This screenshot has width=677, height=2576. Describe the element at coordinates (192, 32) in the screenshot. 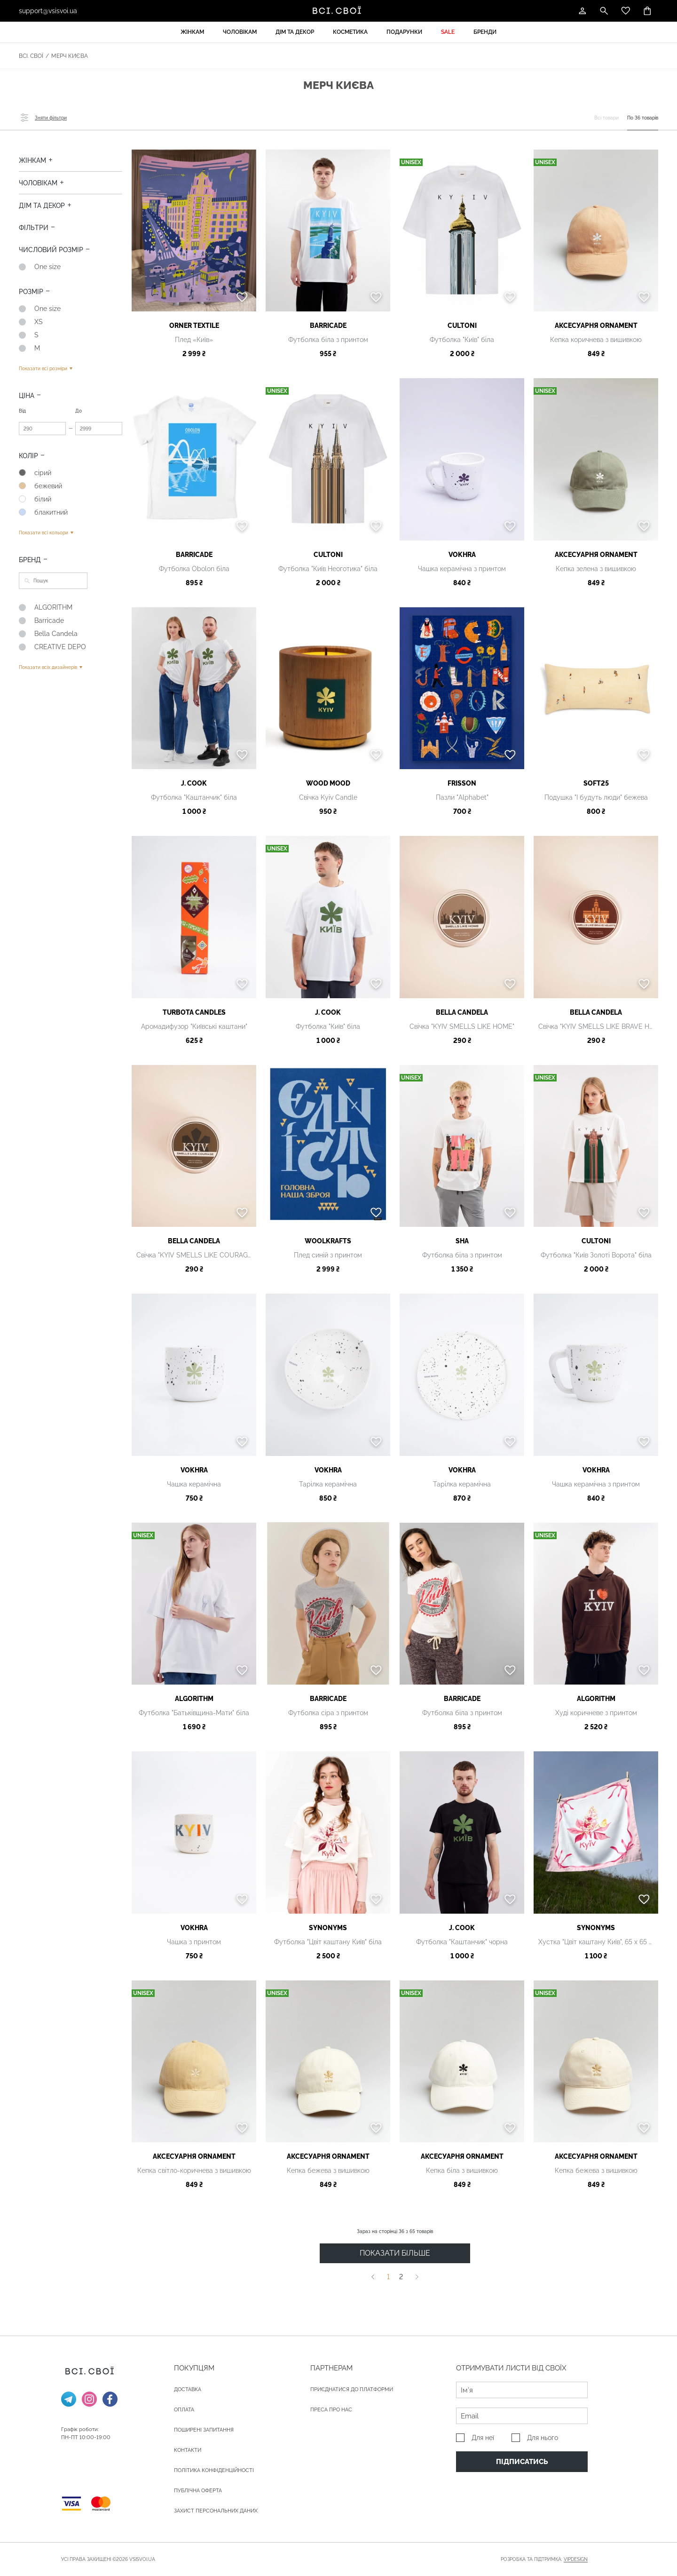

I see `Жінкам` at that location.